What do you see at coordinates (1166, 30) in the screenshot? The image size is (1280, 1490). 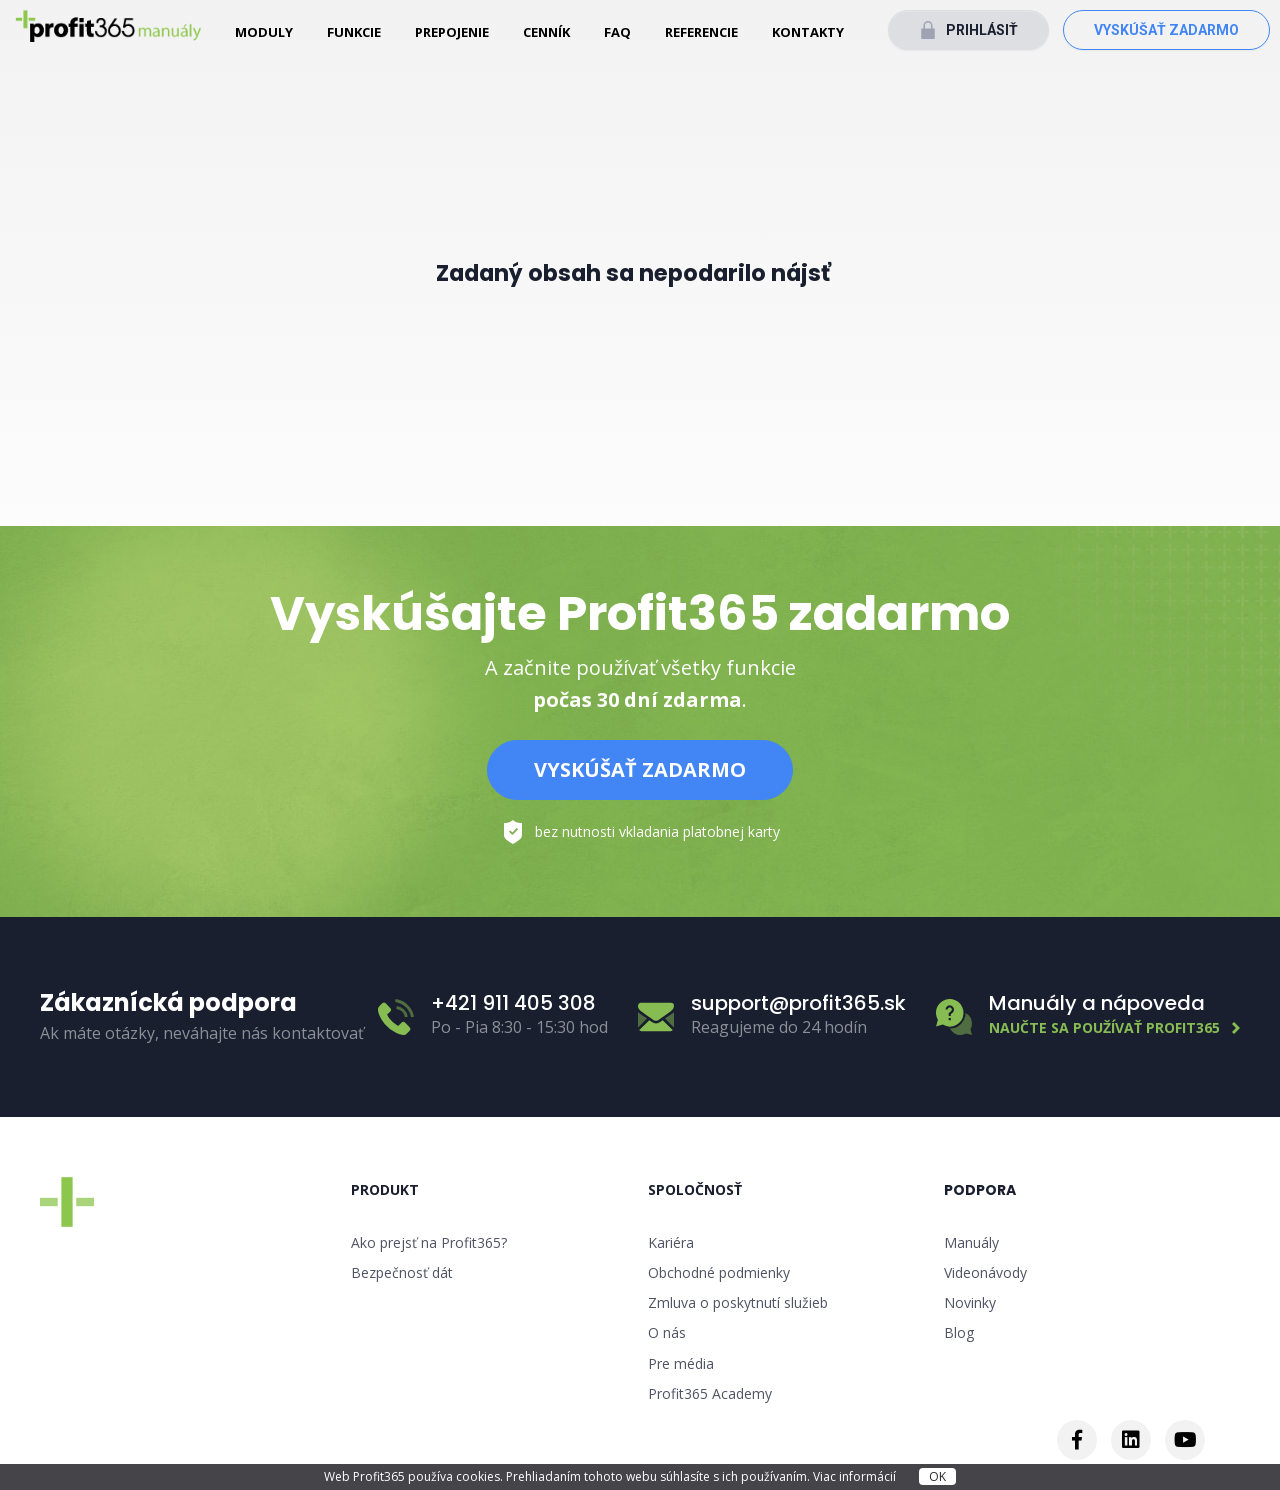 I see `Vyskúšať zadarmo` at bounding box center [1166, 30].